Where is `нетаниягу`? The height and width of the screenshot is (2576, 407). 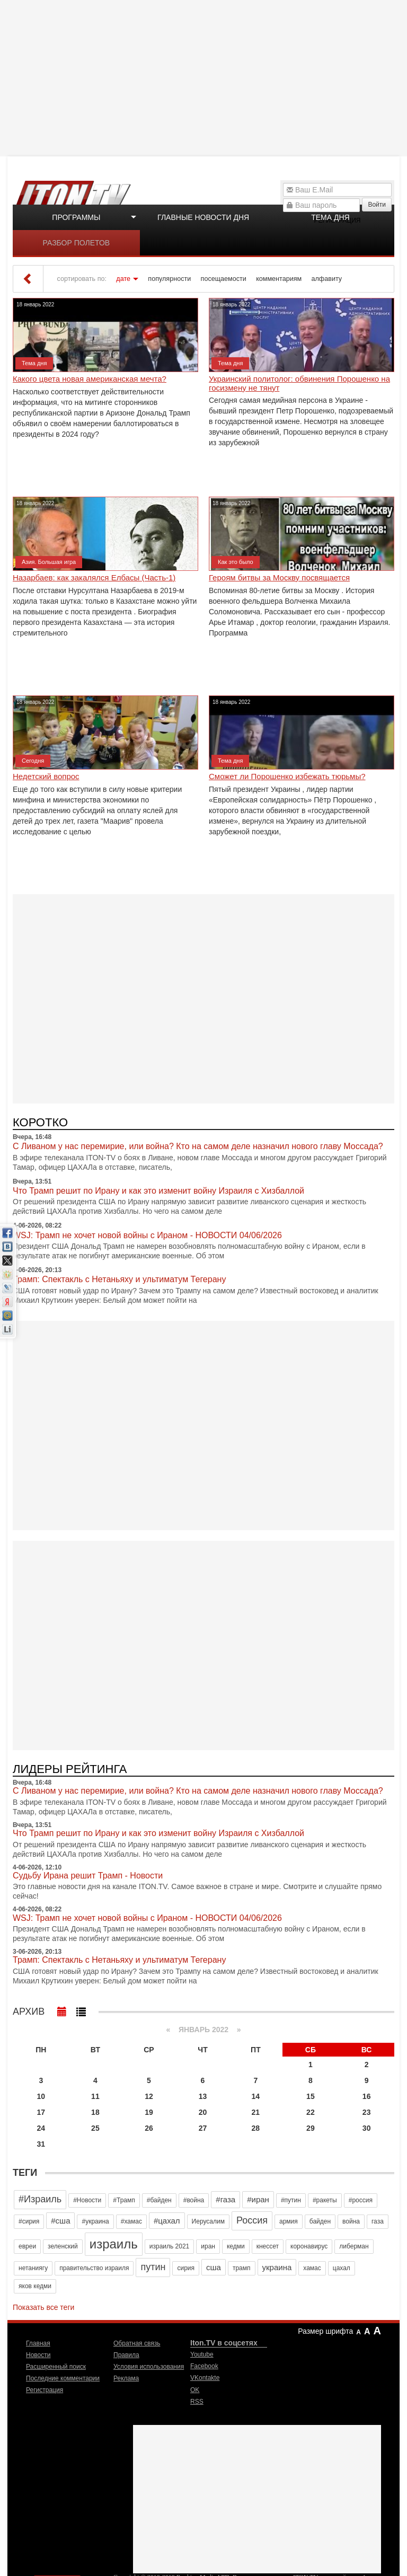 нетаниягу is located at coordinates (33, 2268).